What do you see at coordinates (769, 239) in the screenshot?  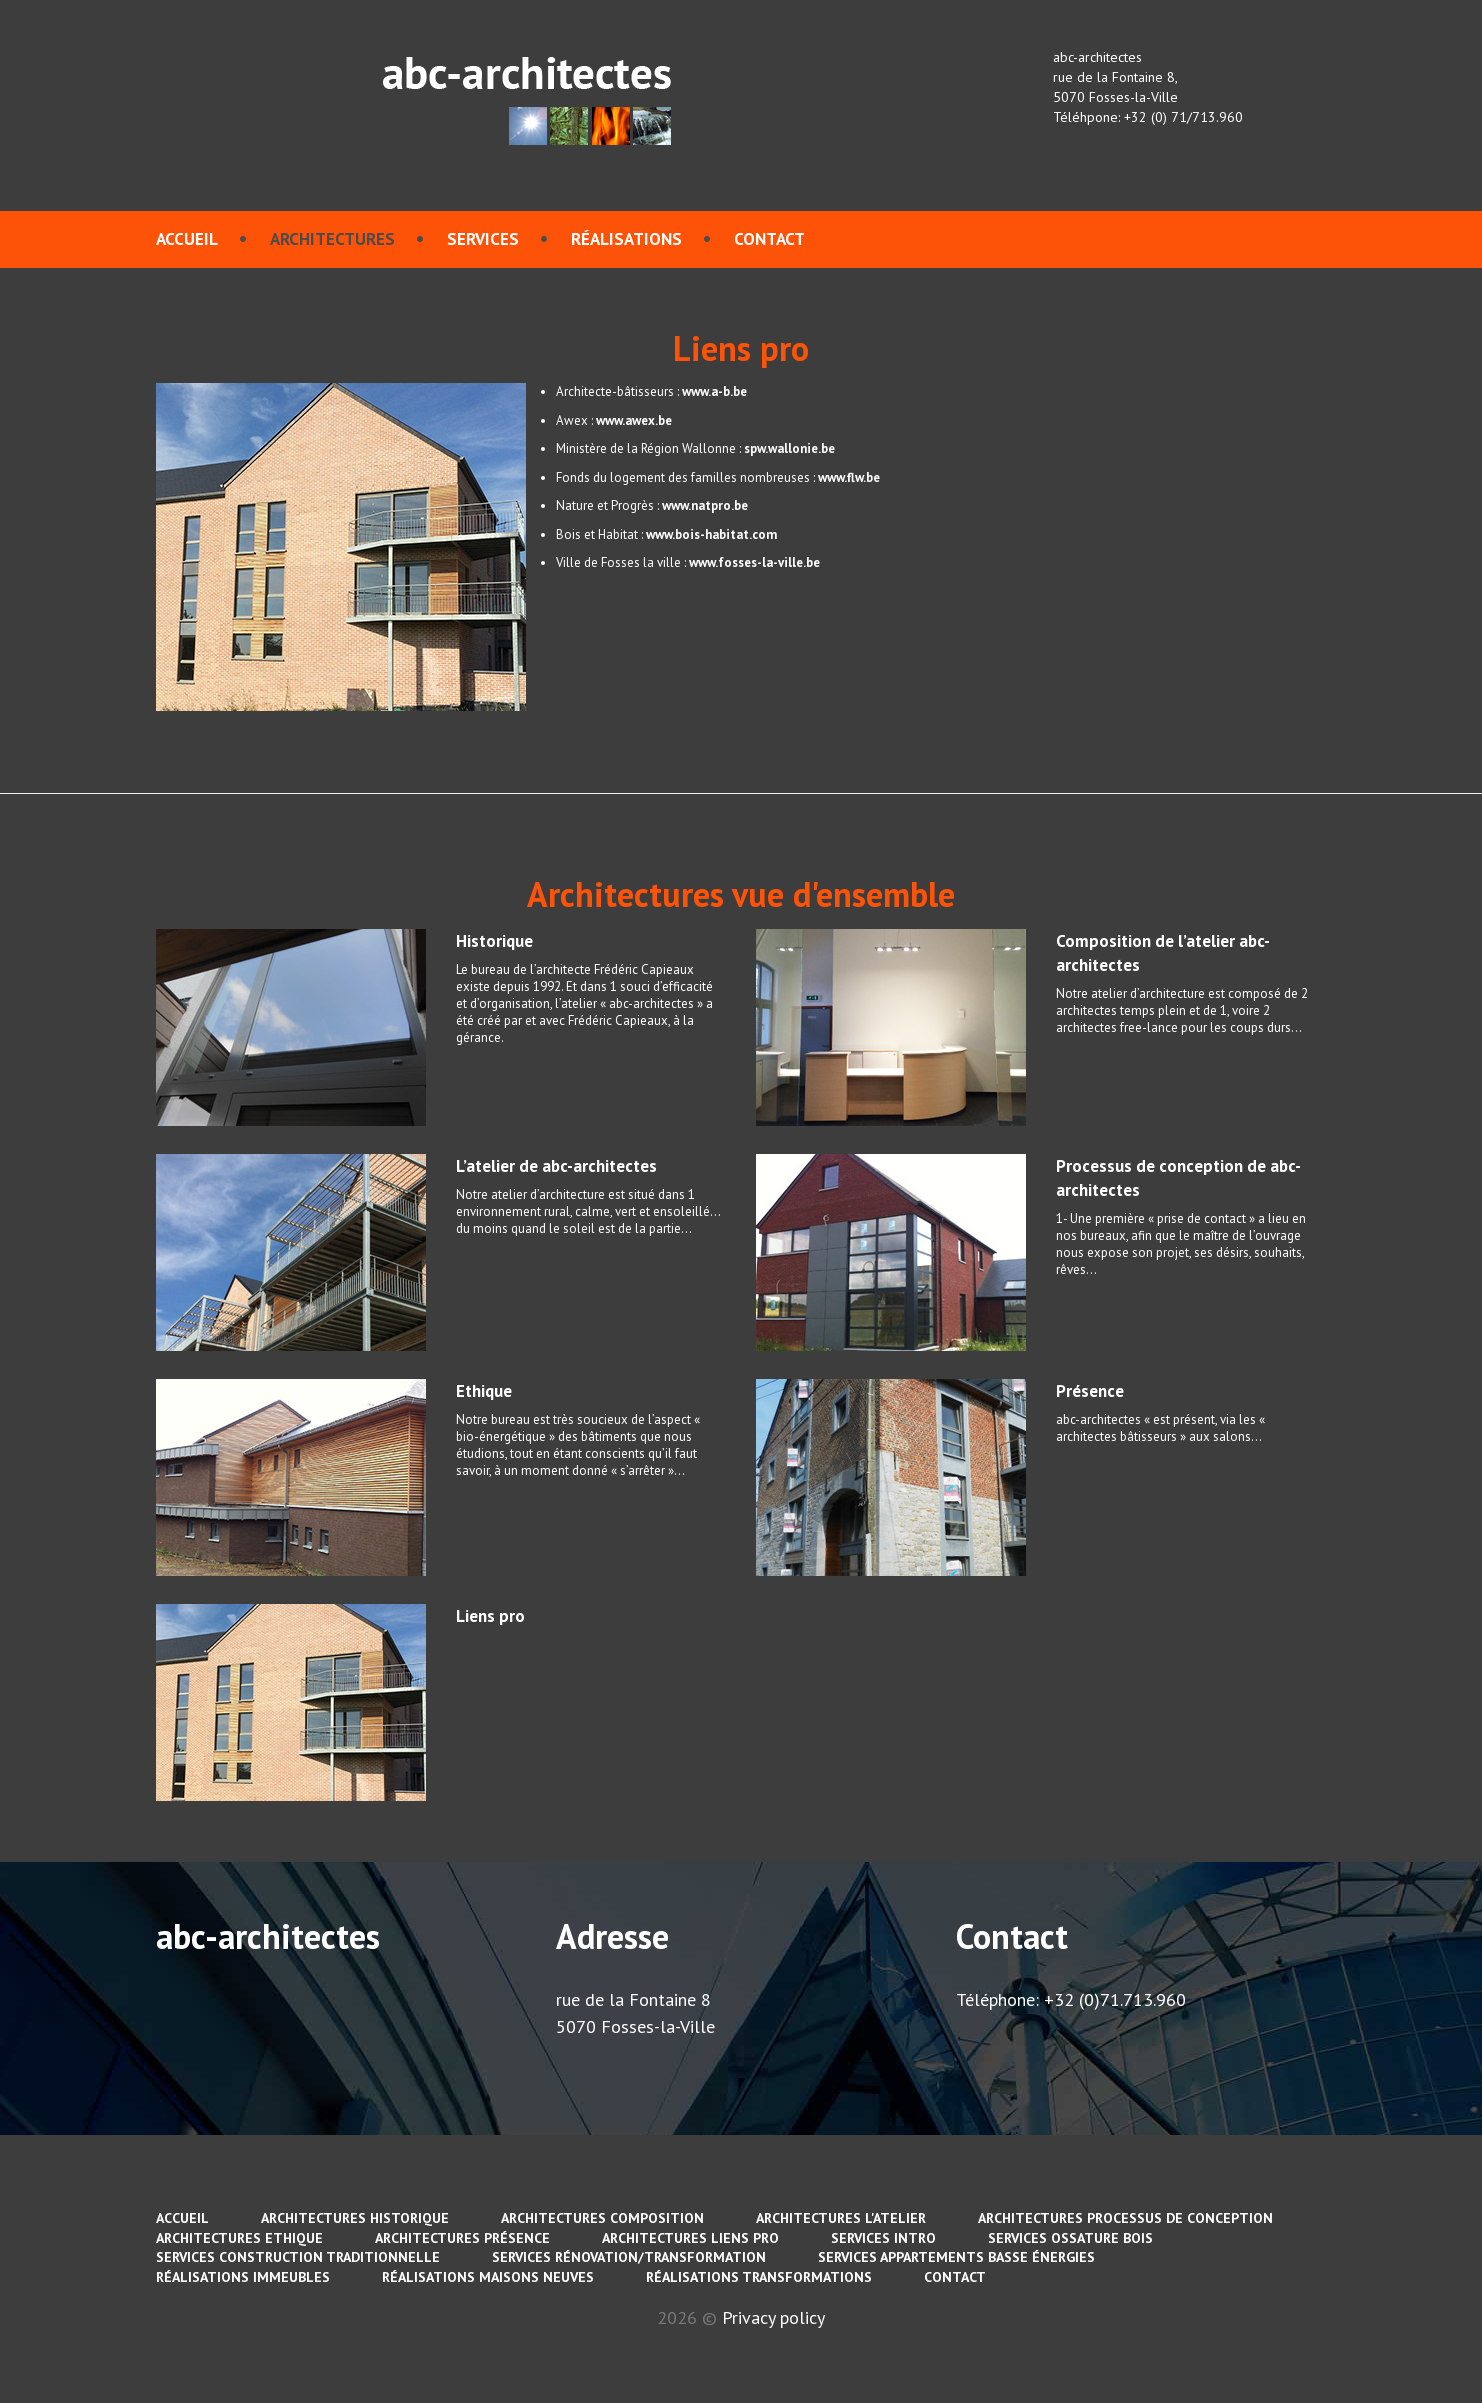 I see `contact` at bounding box center [769, 239].